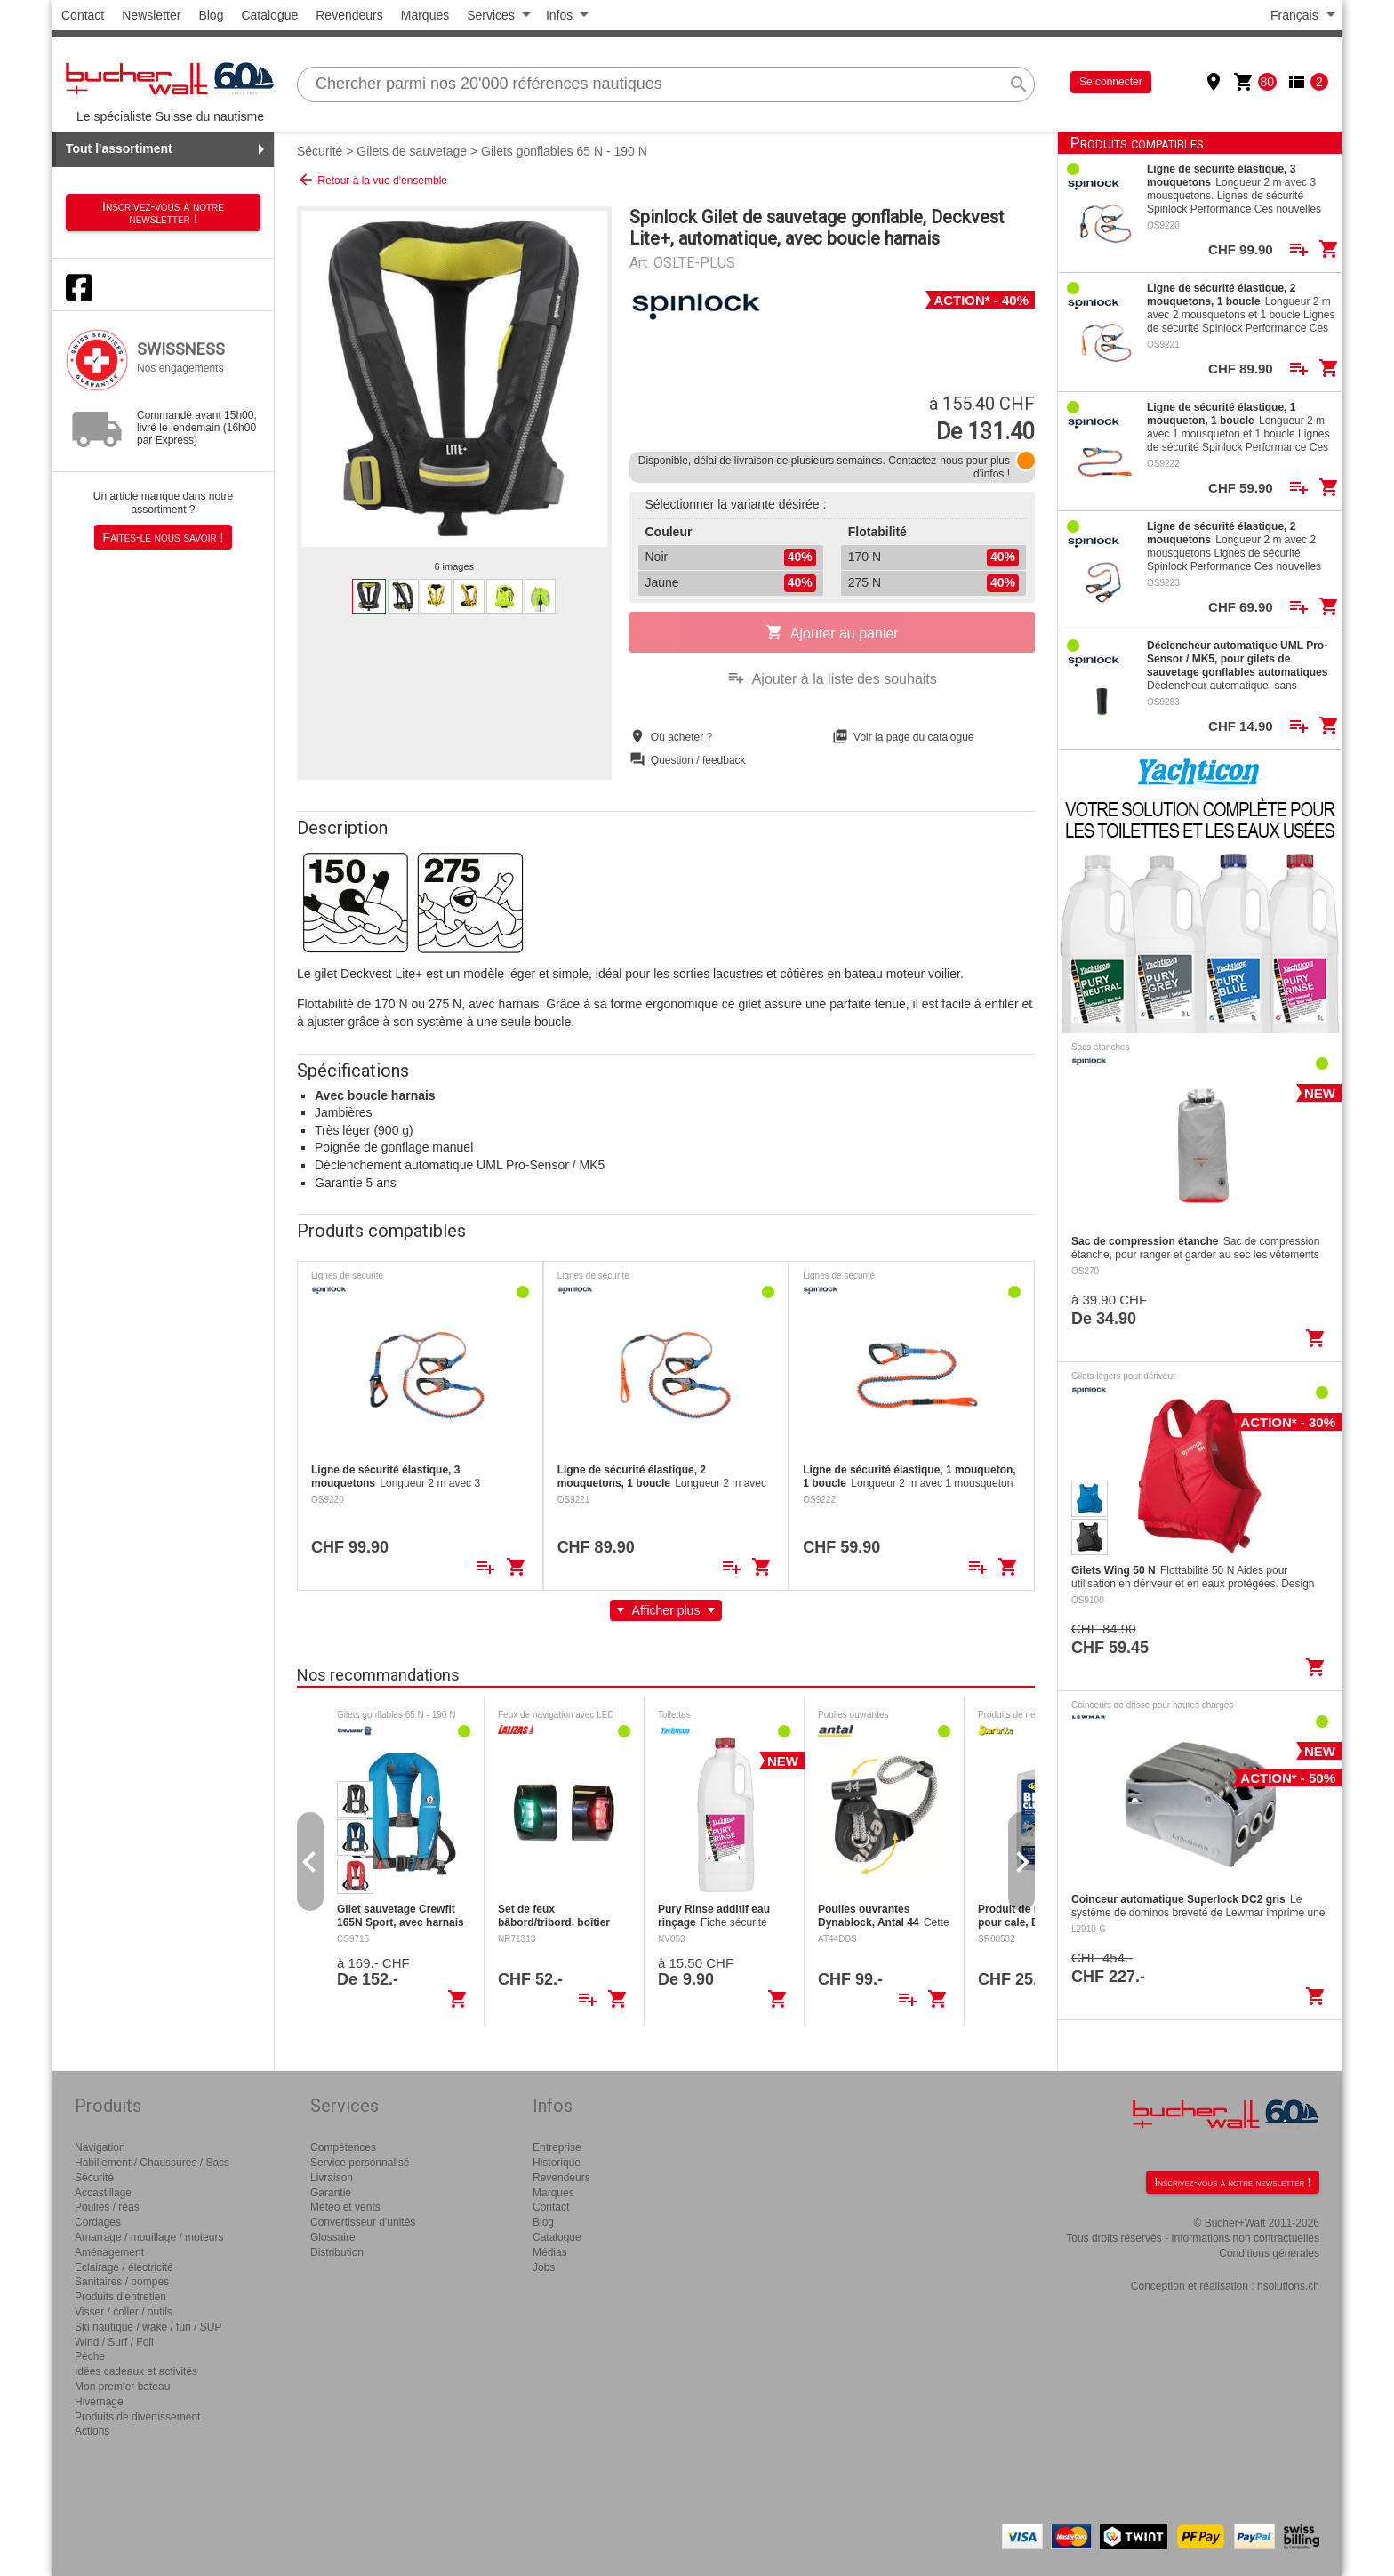 Image resolution: width=1394 pixels, height=2576 pixels. I want to click on search, so click(1018, 84).